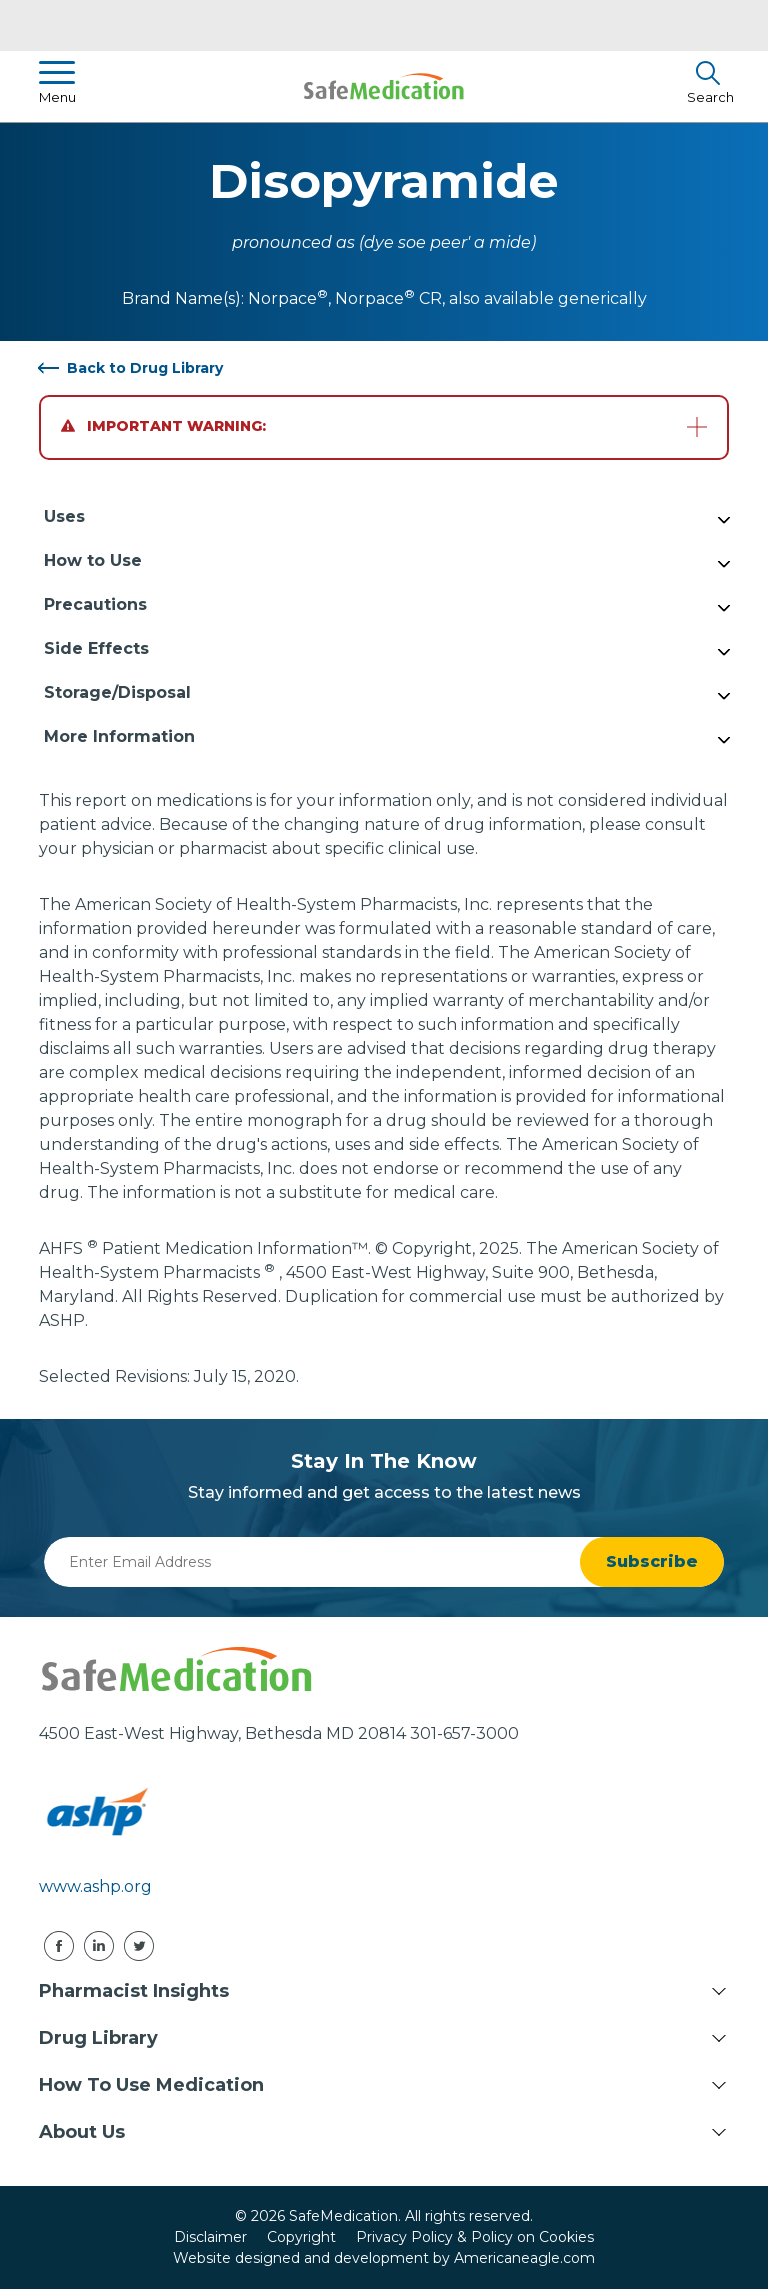 The width and height of the screenshot is (768, 2289). Describe the element at coordinates (163, 426) in the screenshot. I see `Important Warning:` at that location.